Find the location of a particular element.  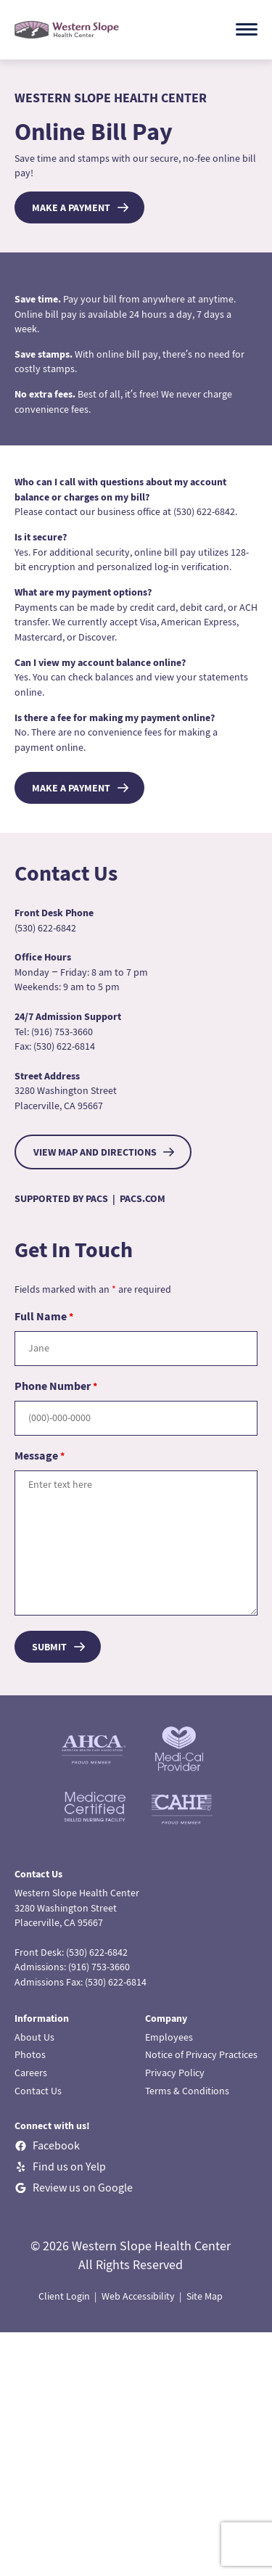

Notice of Privacy Practices is located at coordinates (201, 2054).